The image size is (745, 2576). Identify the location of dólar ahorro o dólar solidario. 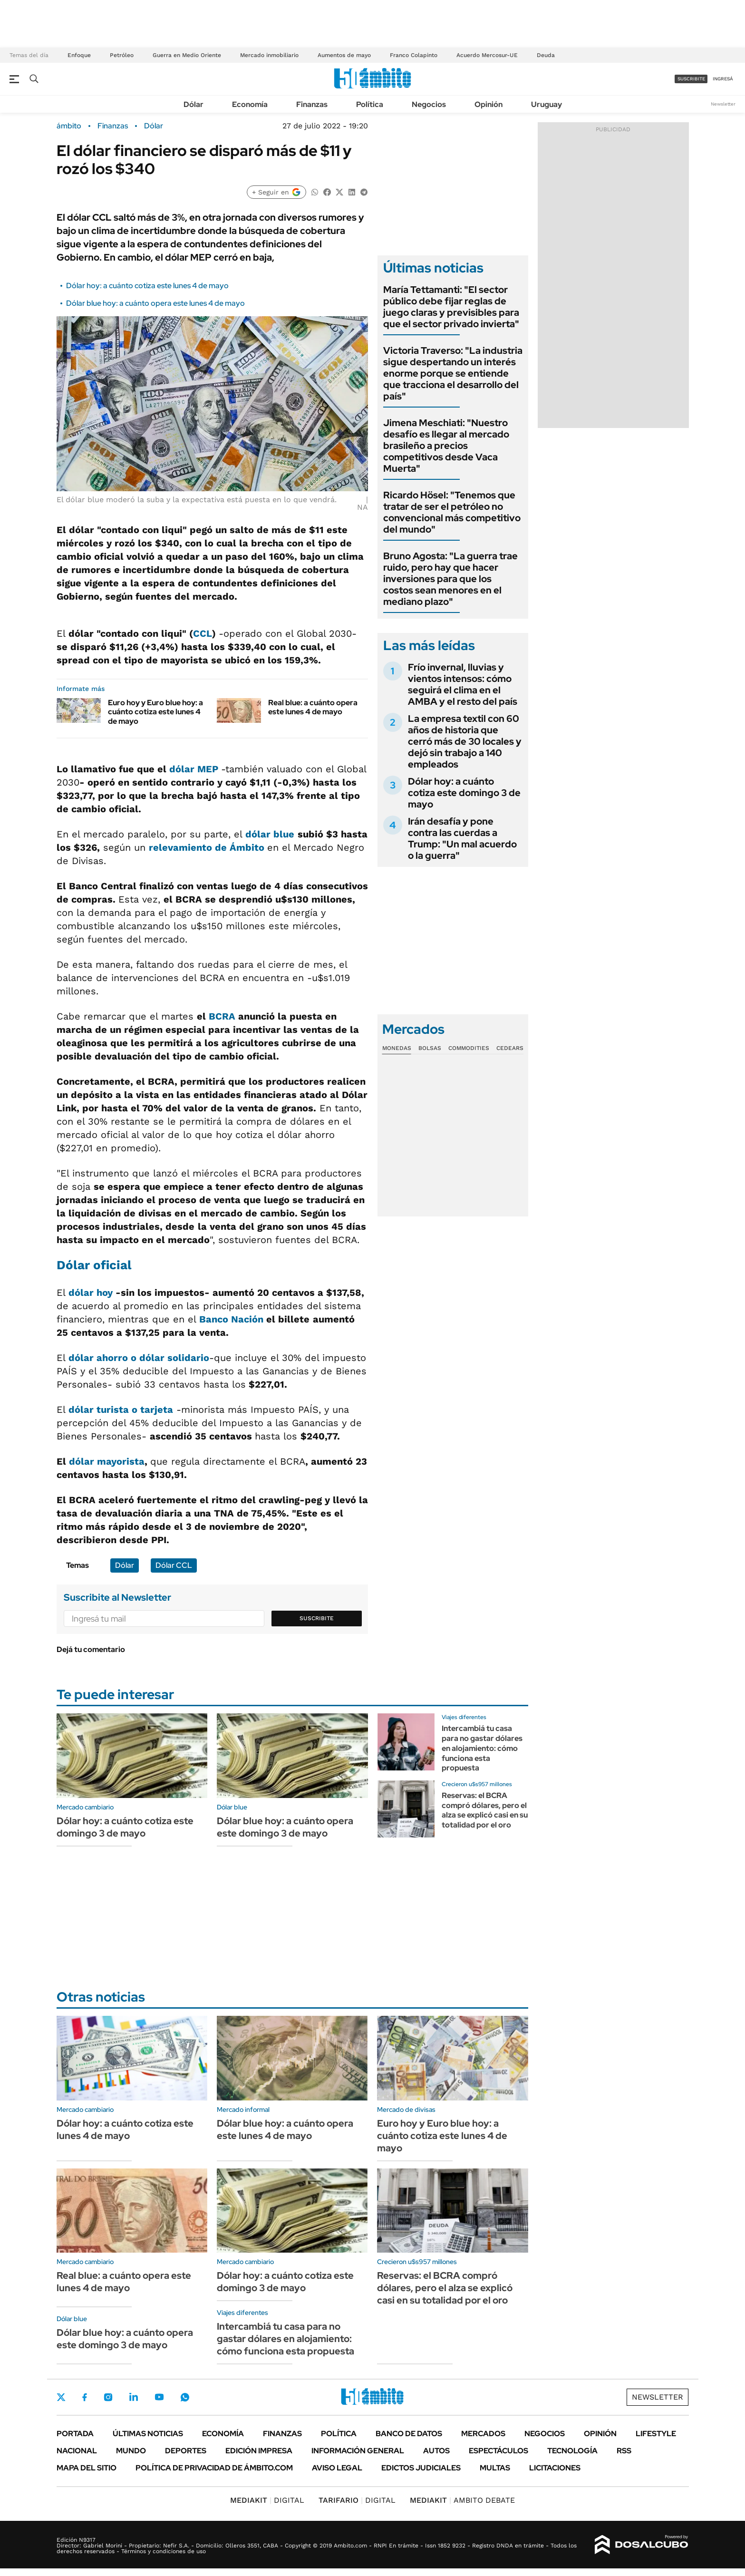
(138, 1357).